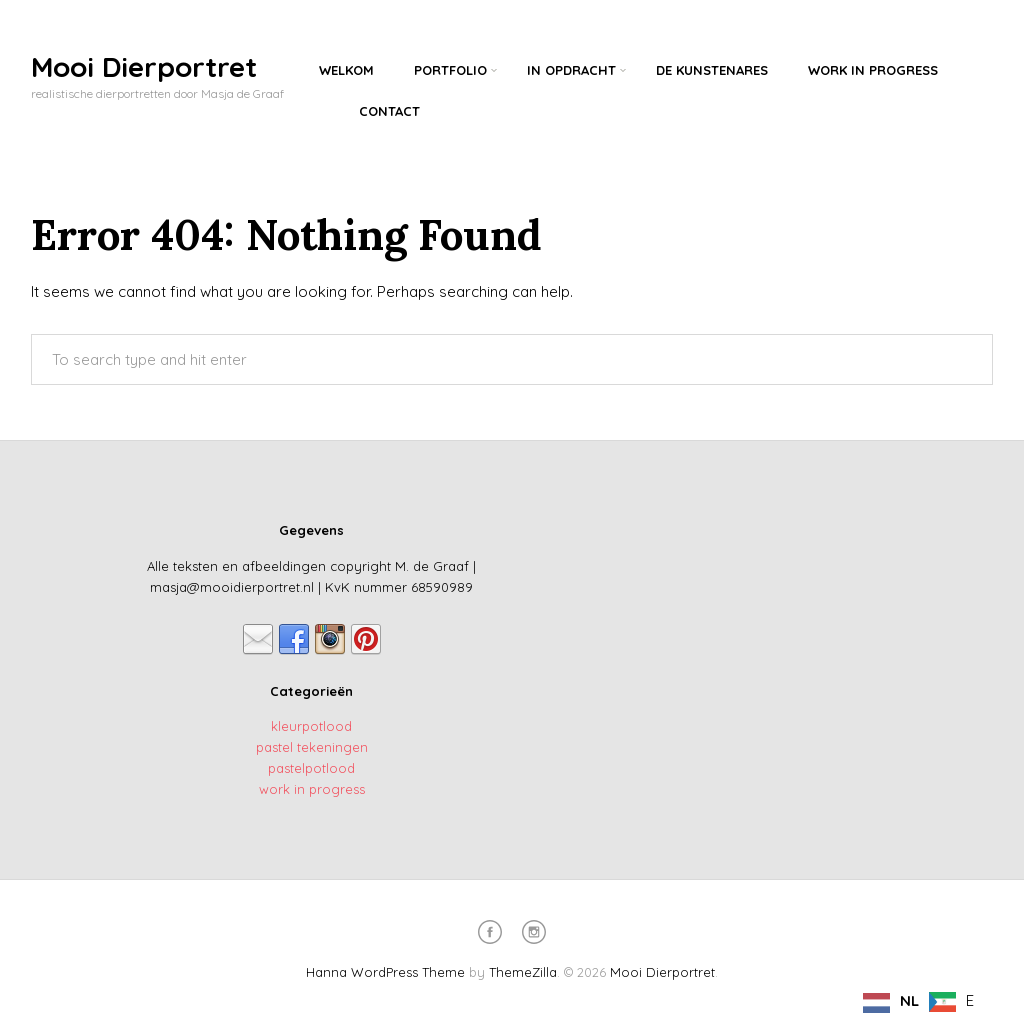 This screenshot has width=1024, height=1019. I want to click on Welkom, so click(346, 70).